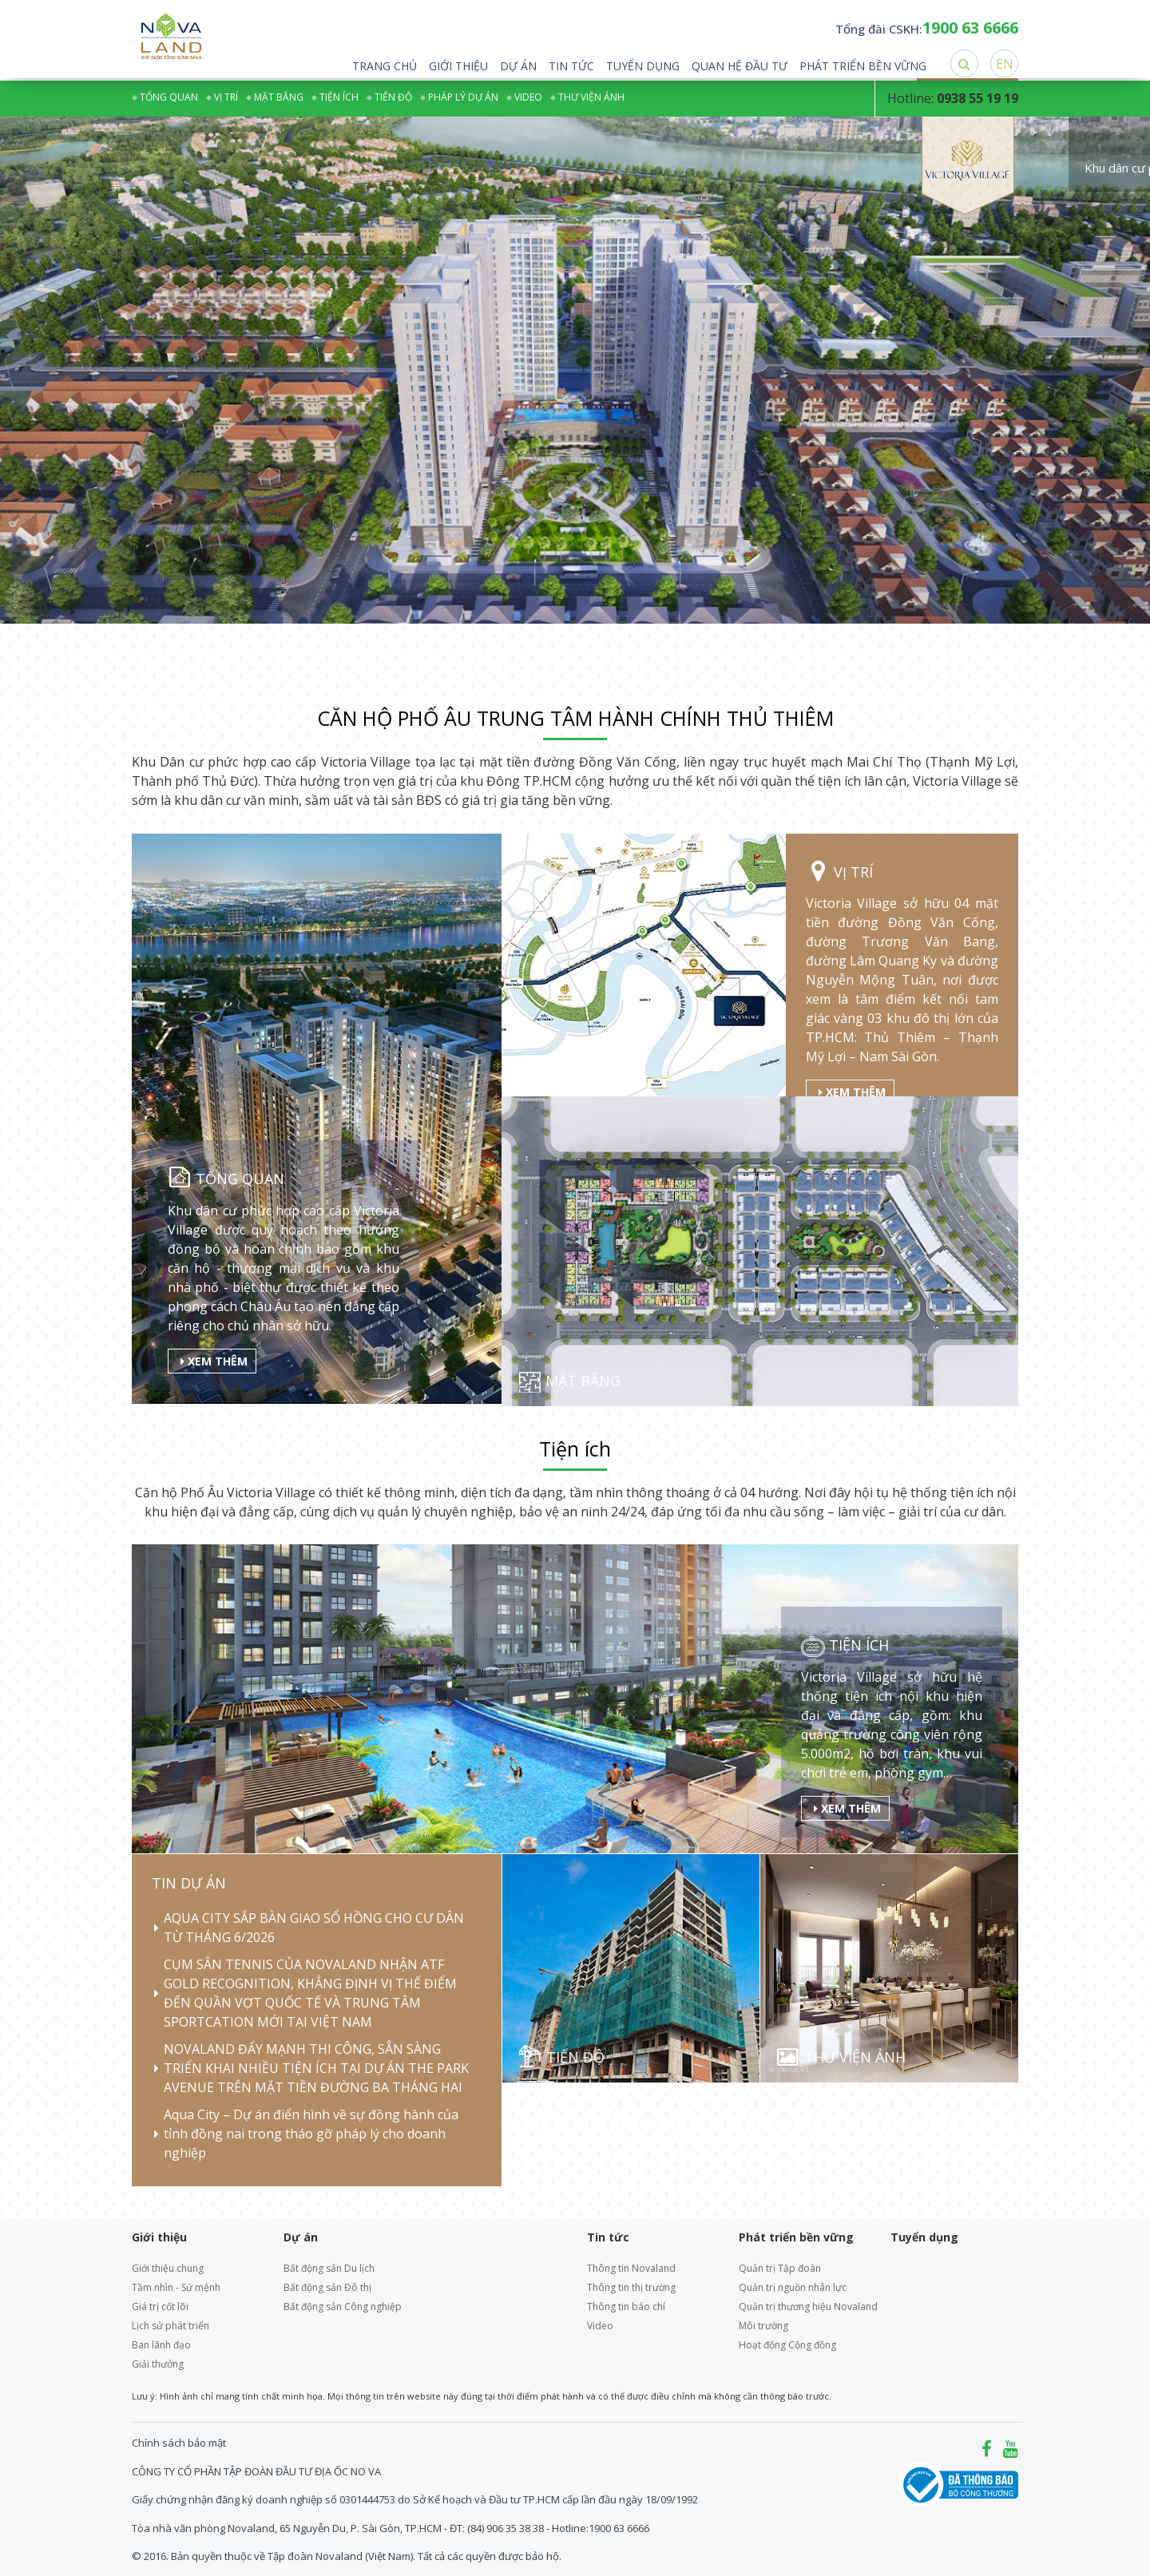  Describe the element at coordinates (1004, 64) in the screenshot. I see `EN` at that location.